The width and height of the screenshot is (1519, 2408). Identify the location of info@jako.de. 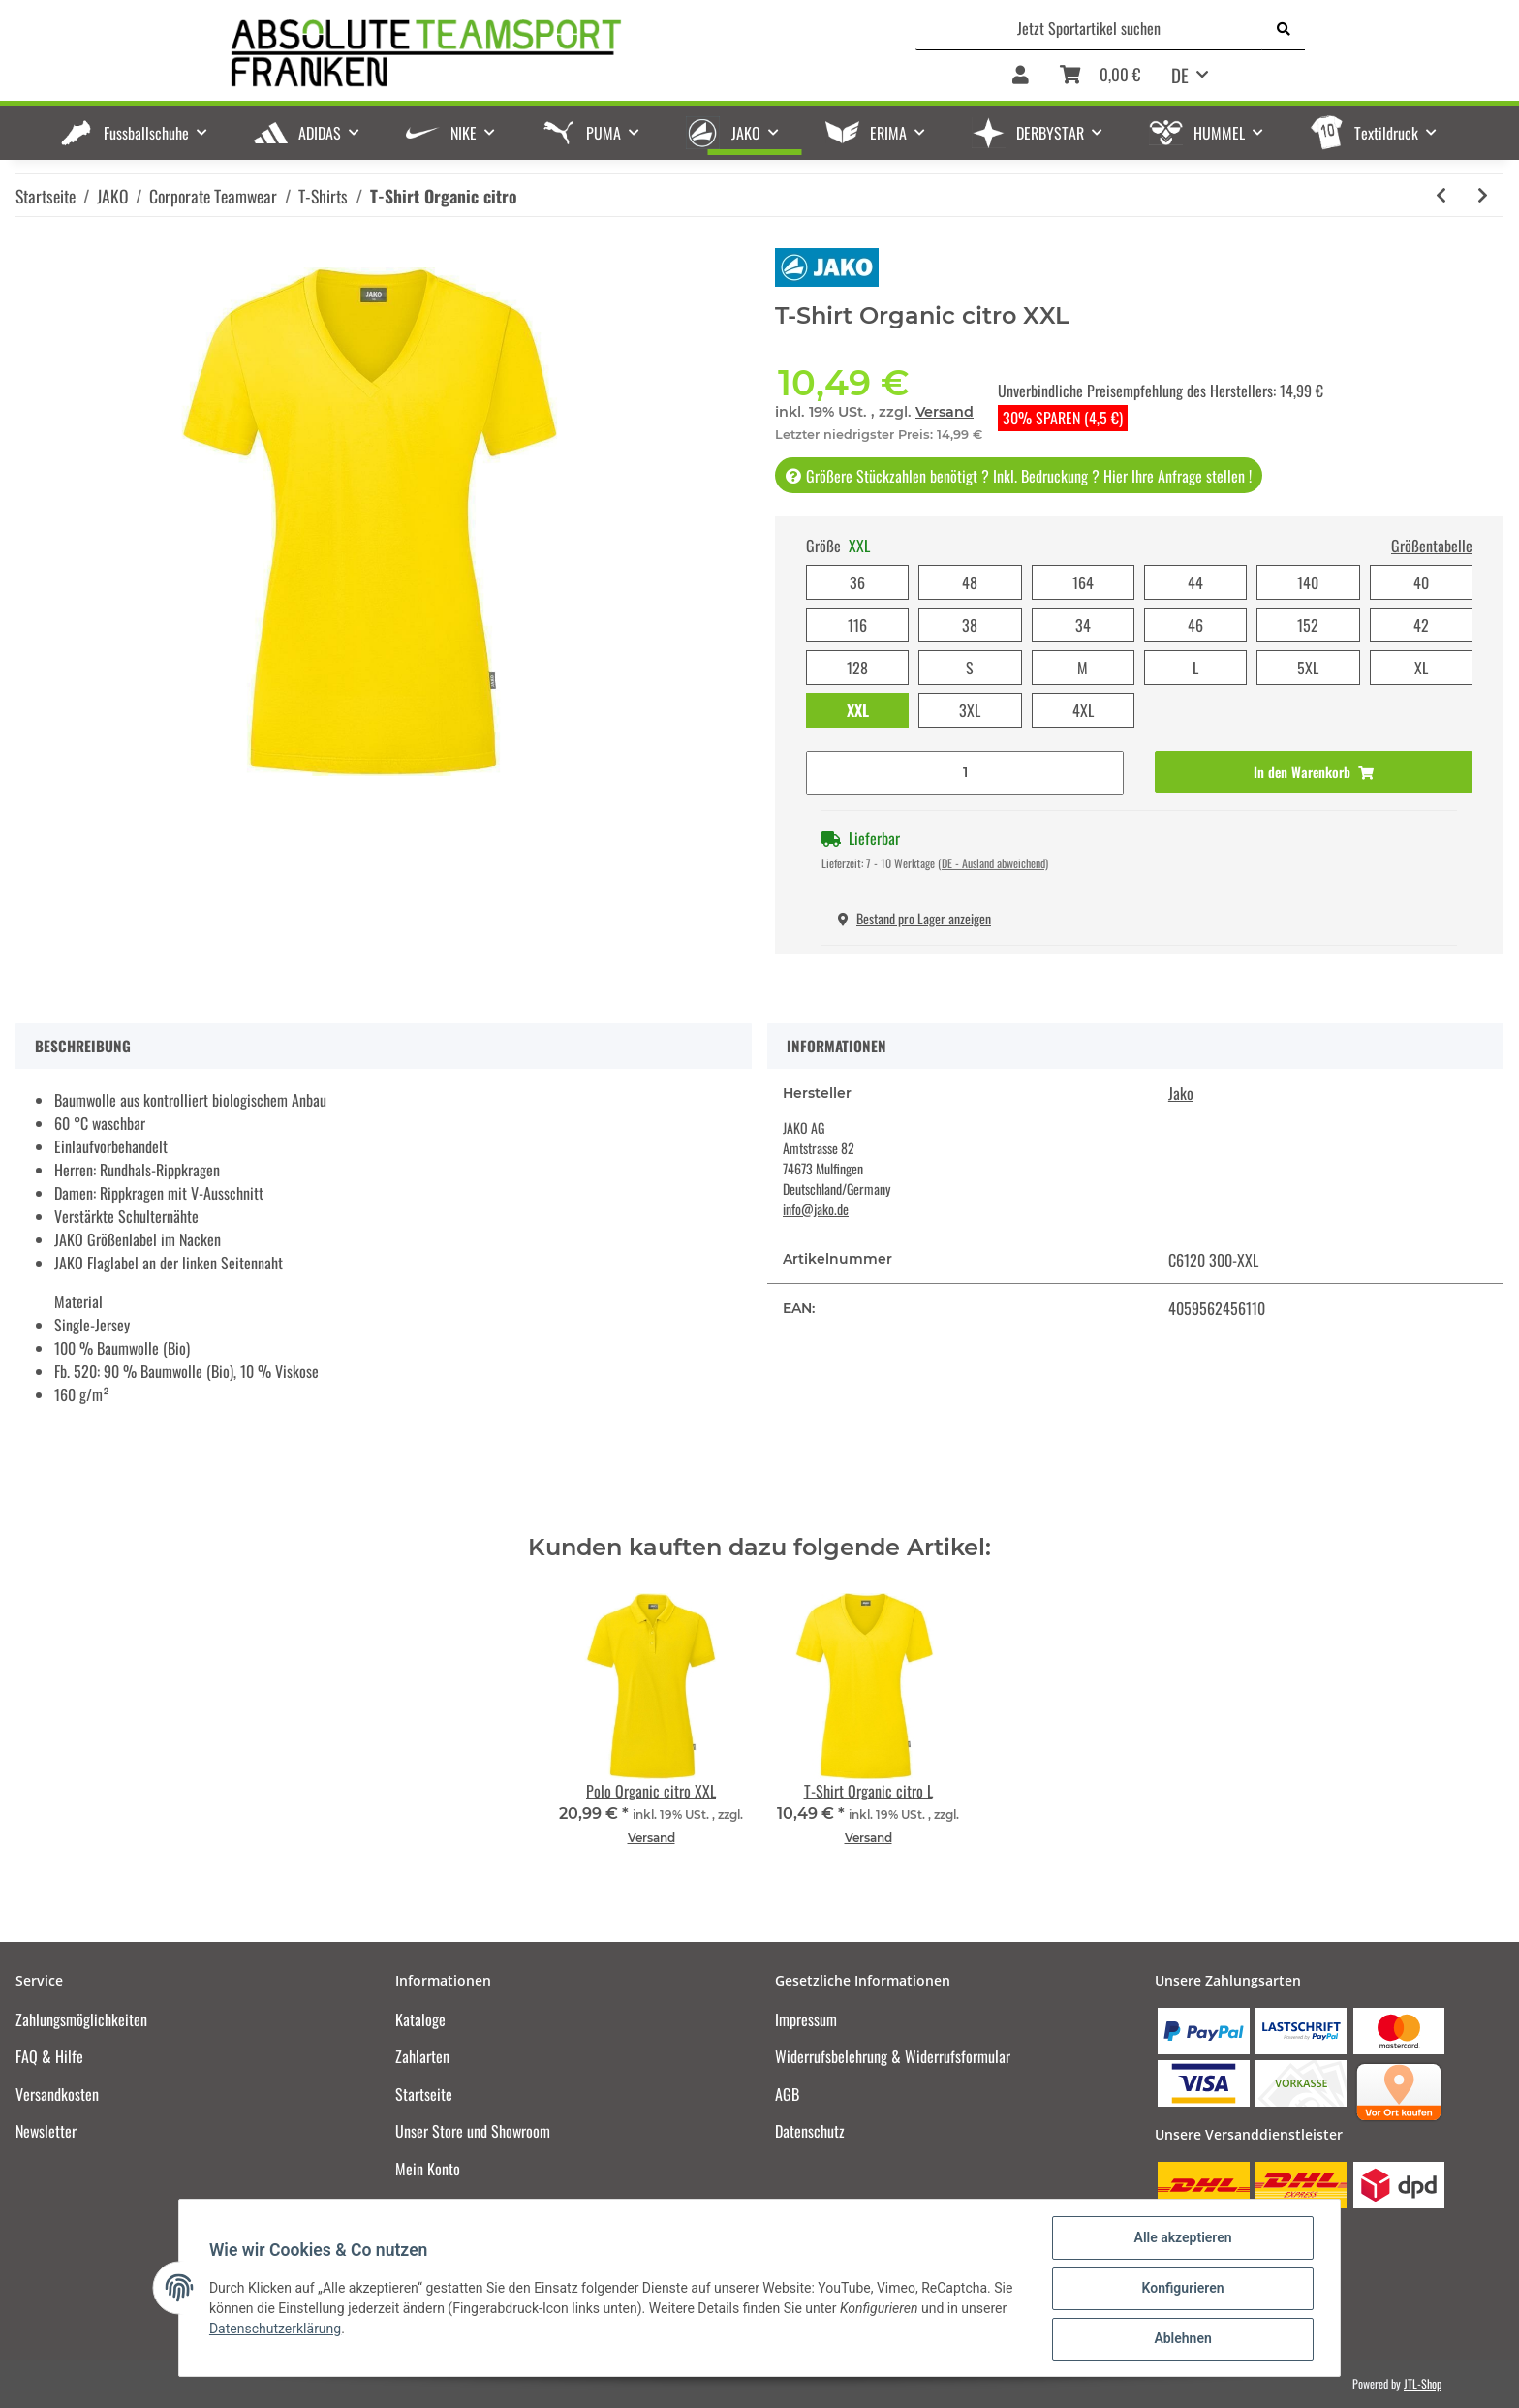
(816, 1209).